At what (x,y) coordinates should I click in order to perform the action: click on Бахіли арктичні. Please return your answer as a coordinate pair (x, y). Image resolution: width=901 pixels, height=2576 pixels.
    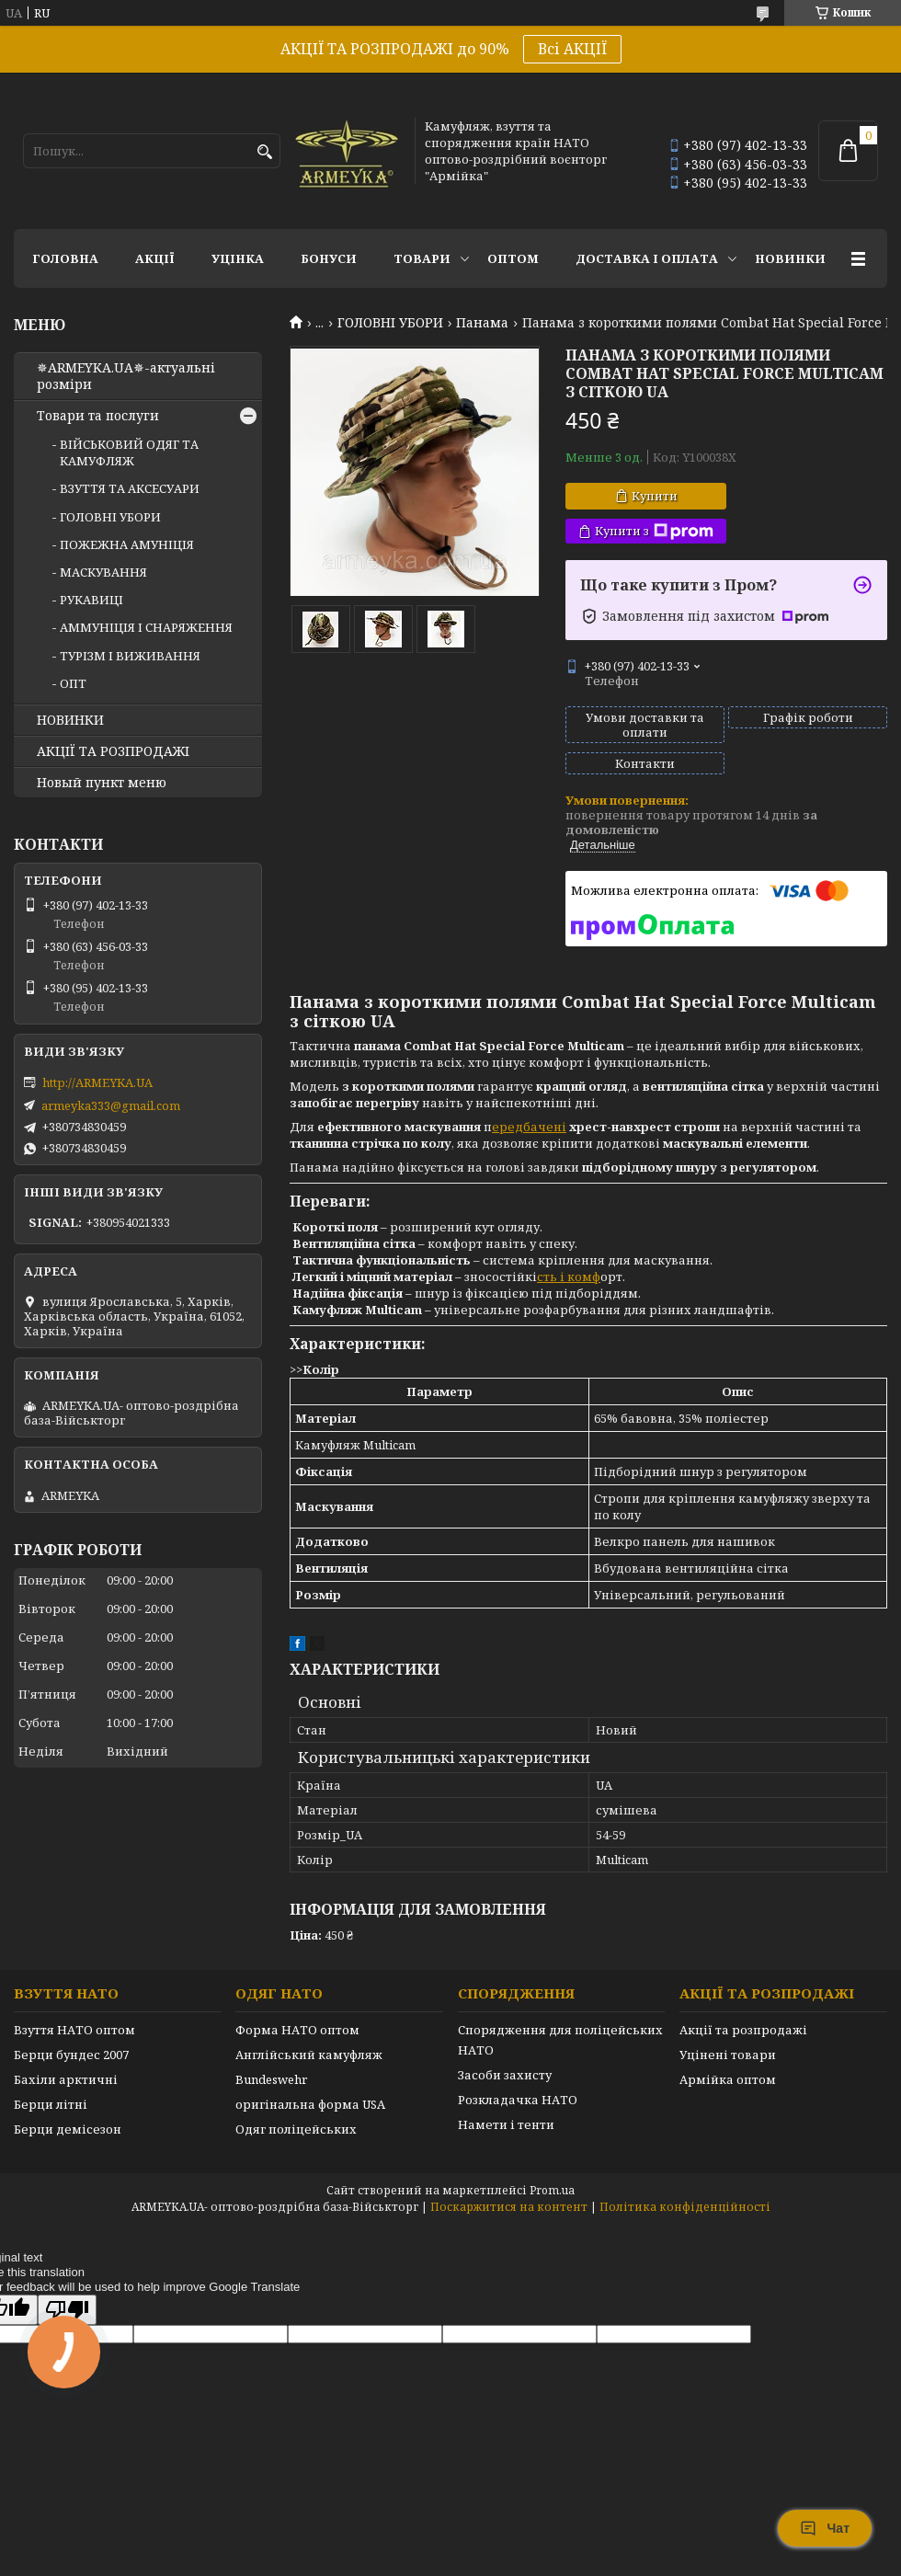
    Looking at the image, I should click on (66, 2079).